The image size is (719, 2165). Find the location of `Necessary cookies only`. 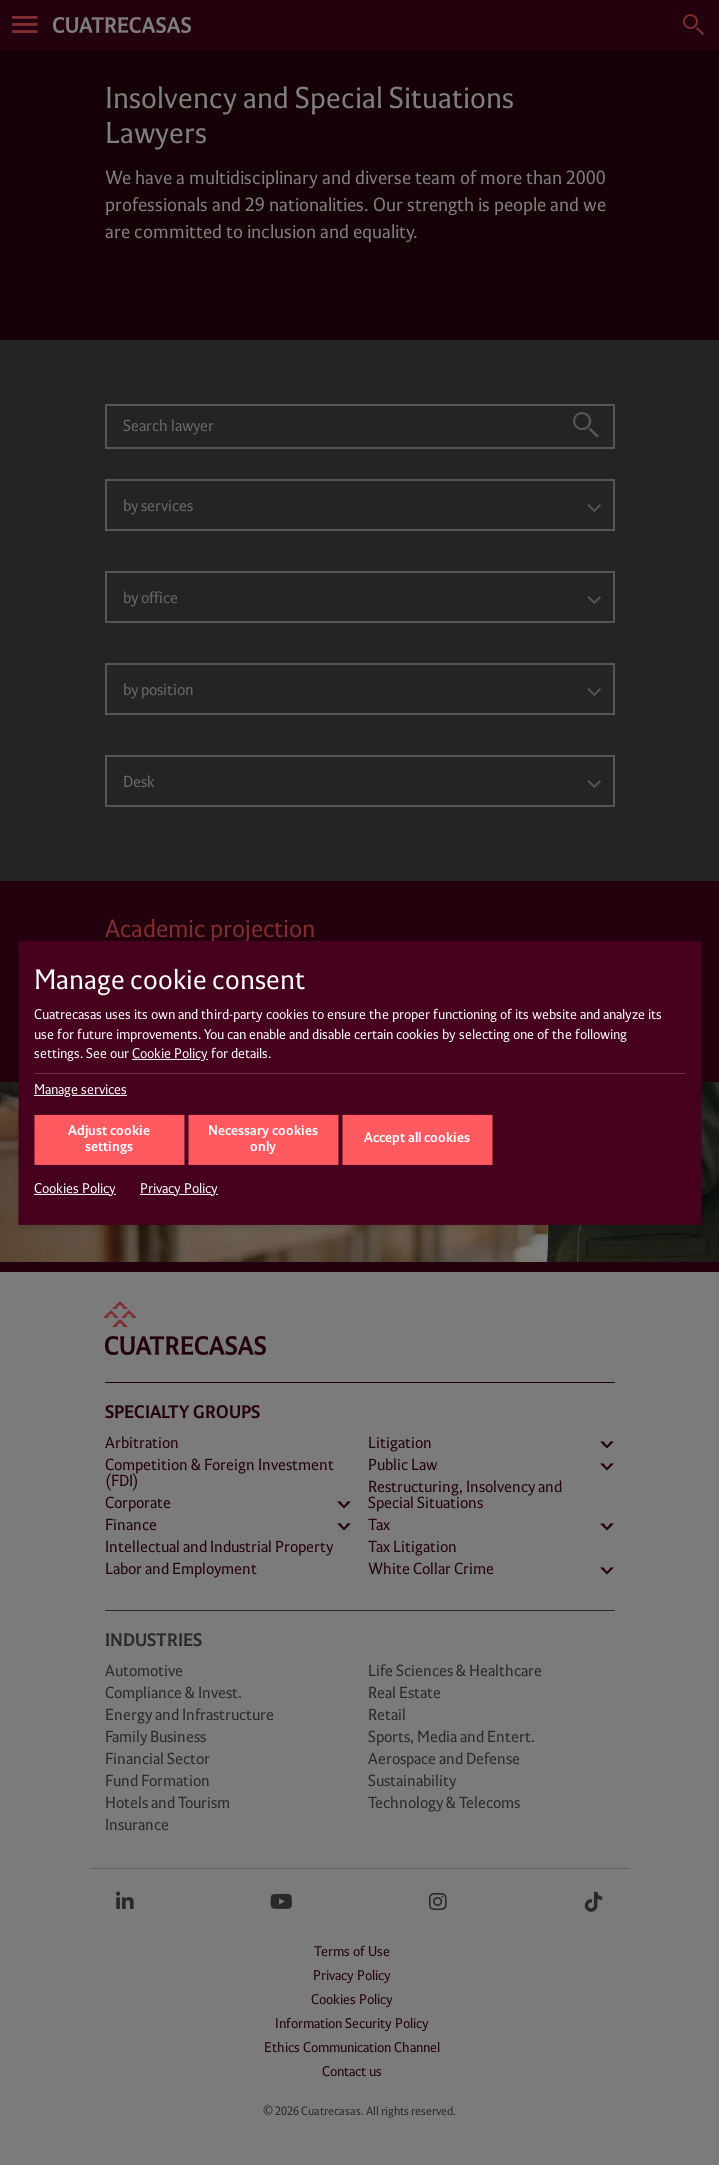

Necessary cookies only is located at coordinates (263, 1140).